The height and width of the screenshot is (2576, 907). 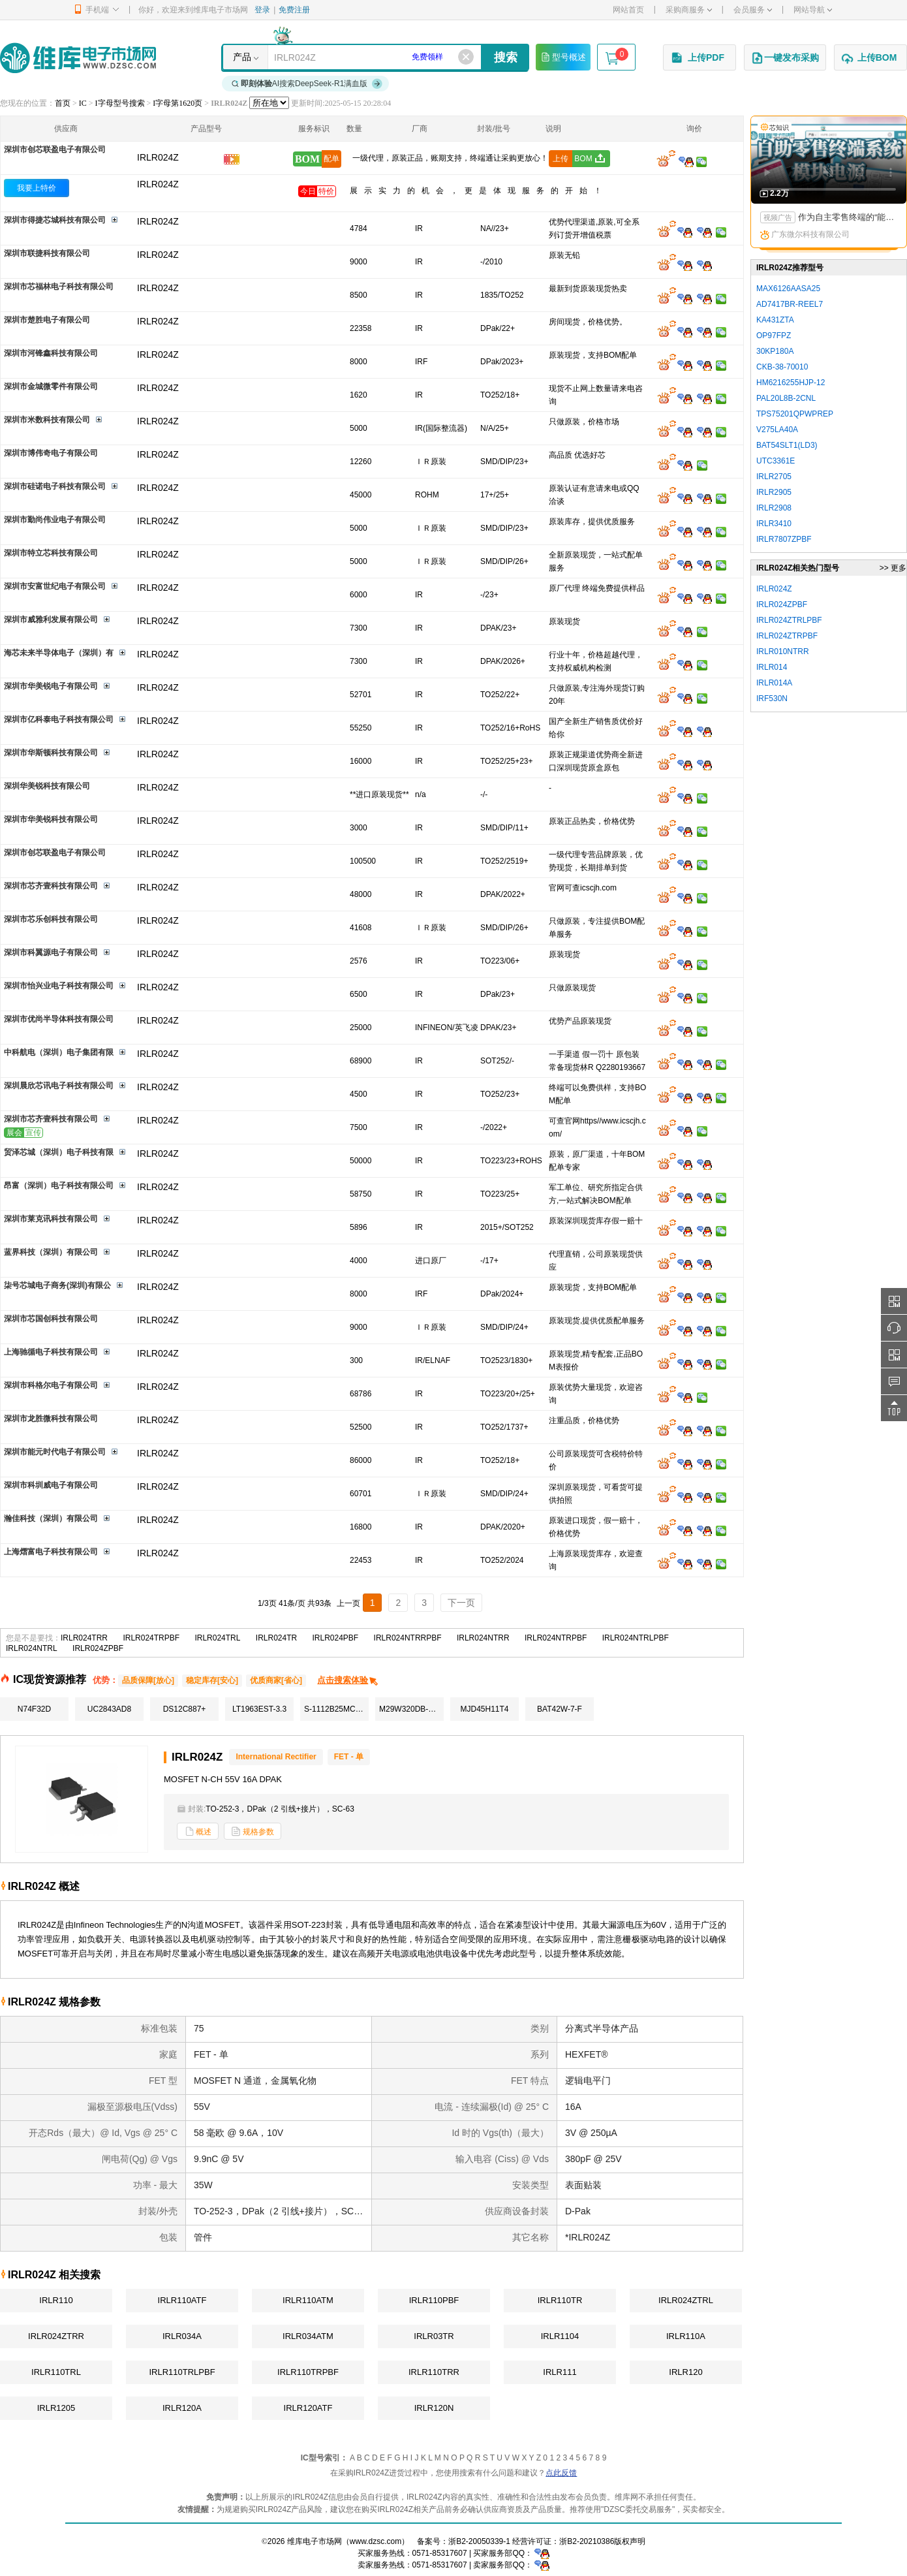 I want to click on IRLR024TR, so click(x=276, y=1637).